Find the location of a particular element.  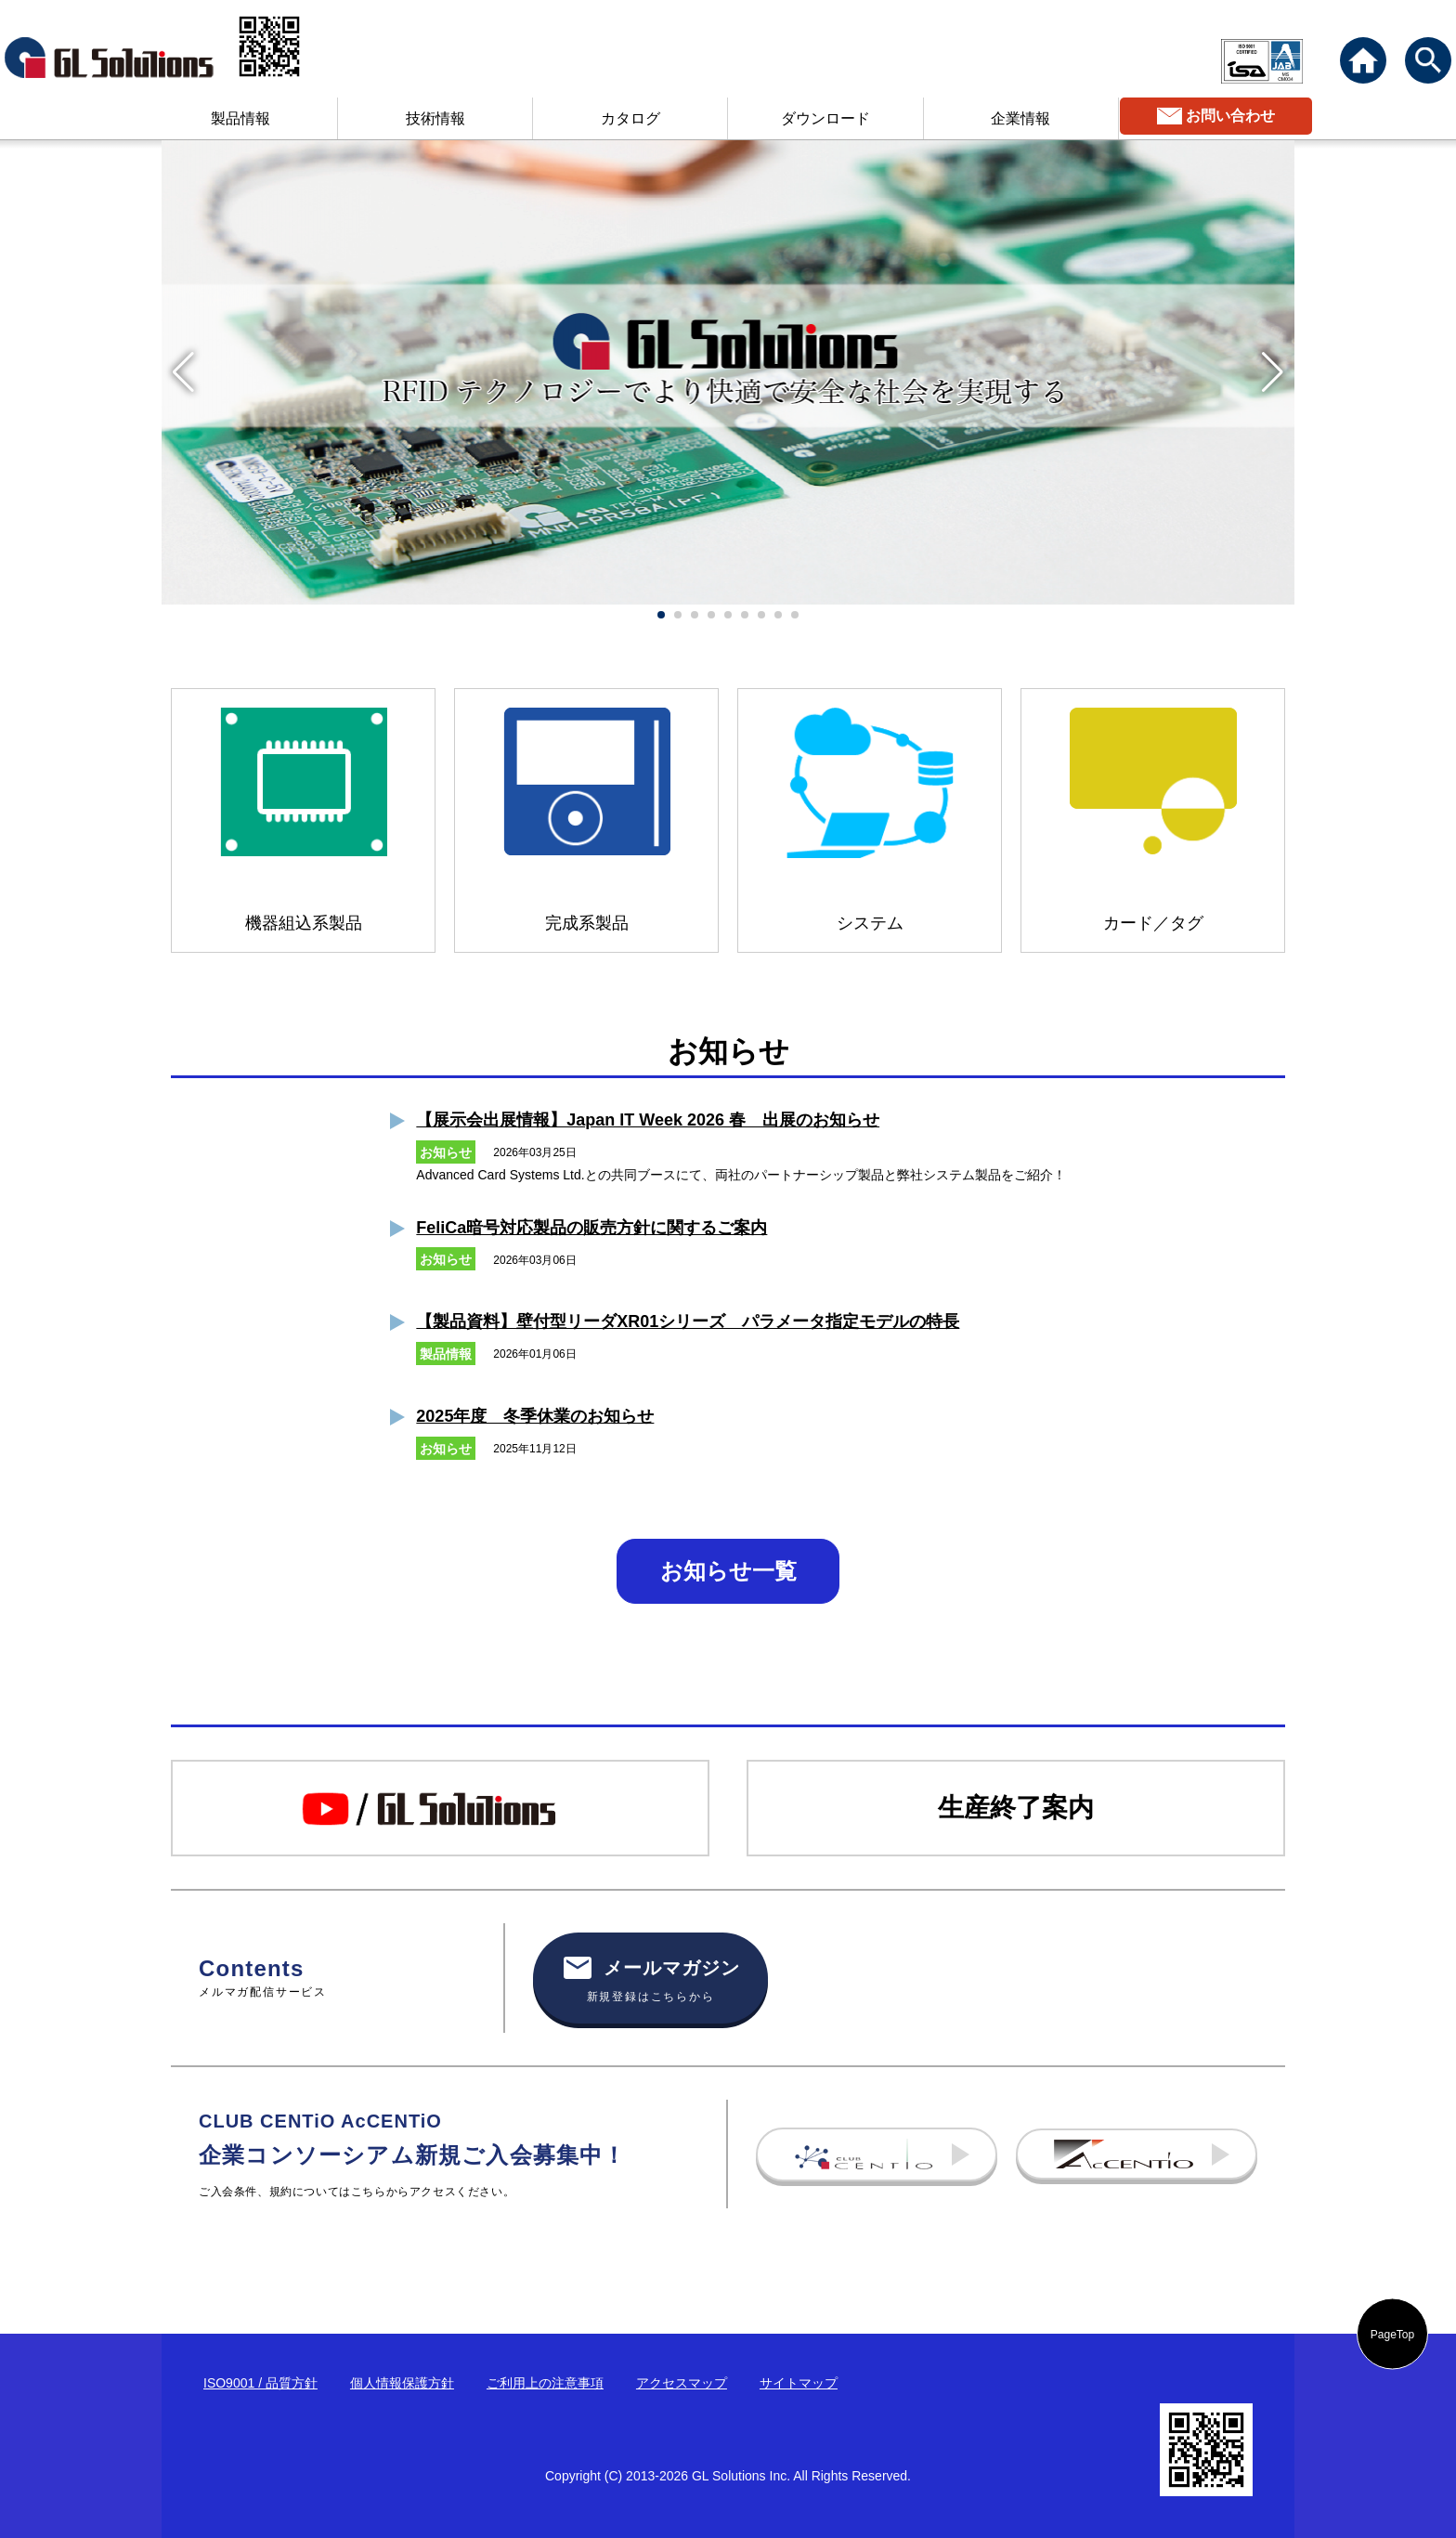

2025年度 冬季休業のお知らせ is located at coordinates (535, 1416).